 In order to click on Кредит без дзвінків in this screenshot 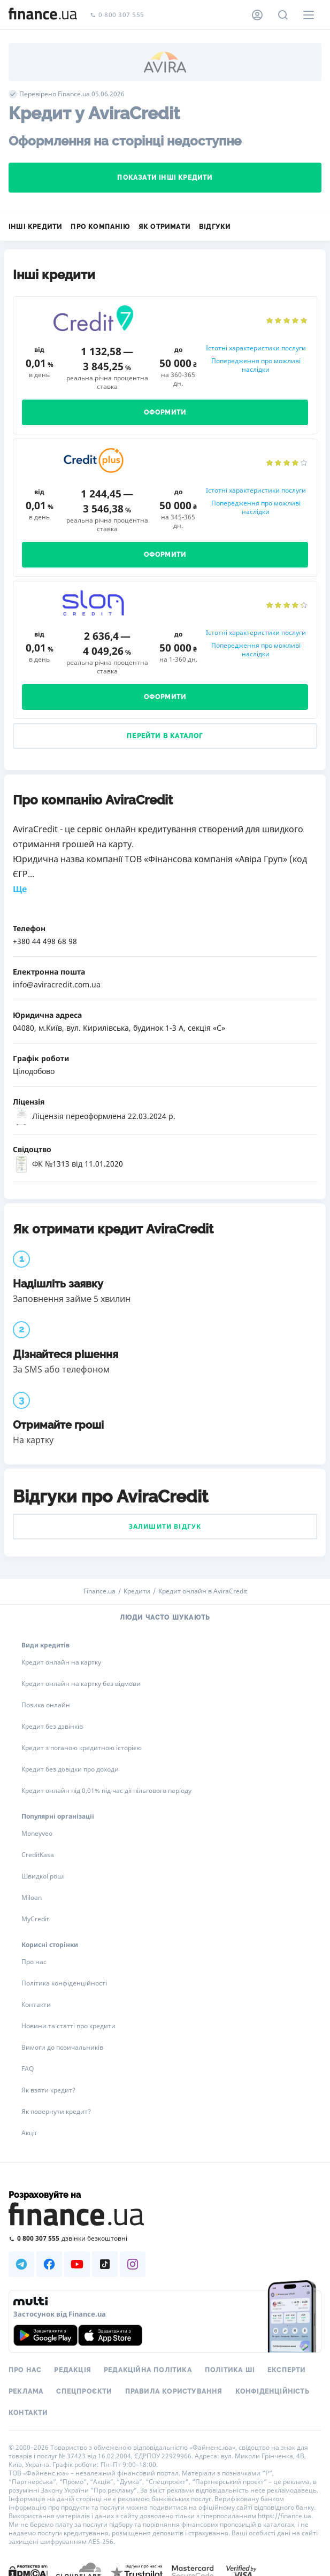, I will do `click(52, 1726)`.